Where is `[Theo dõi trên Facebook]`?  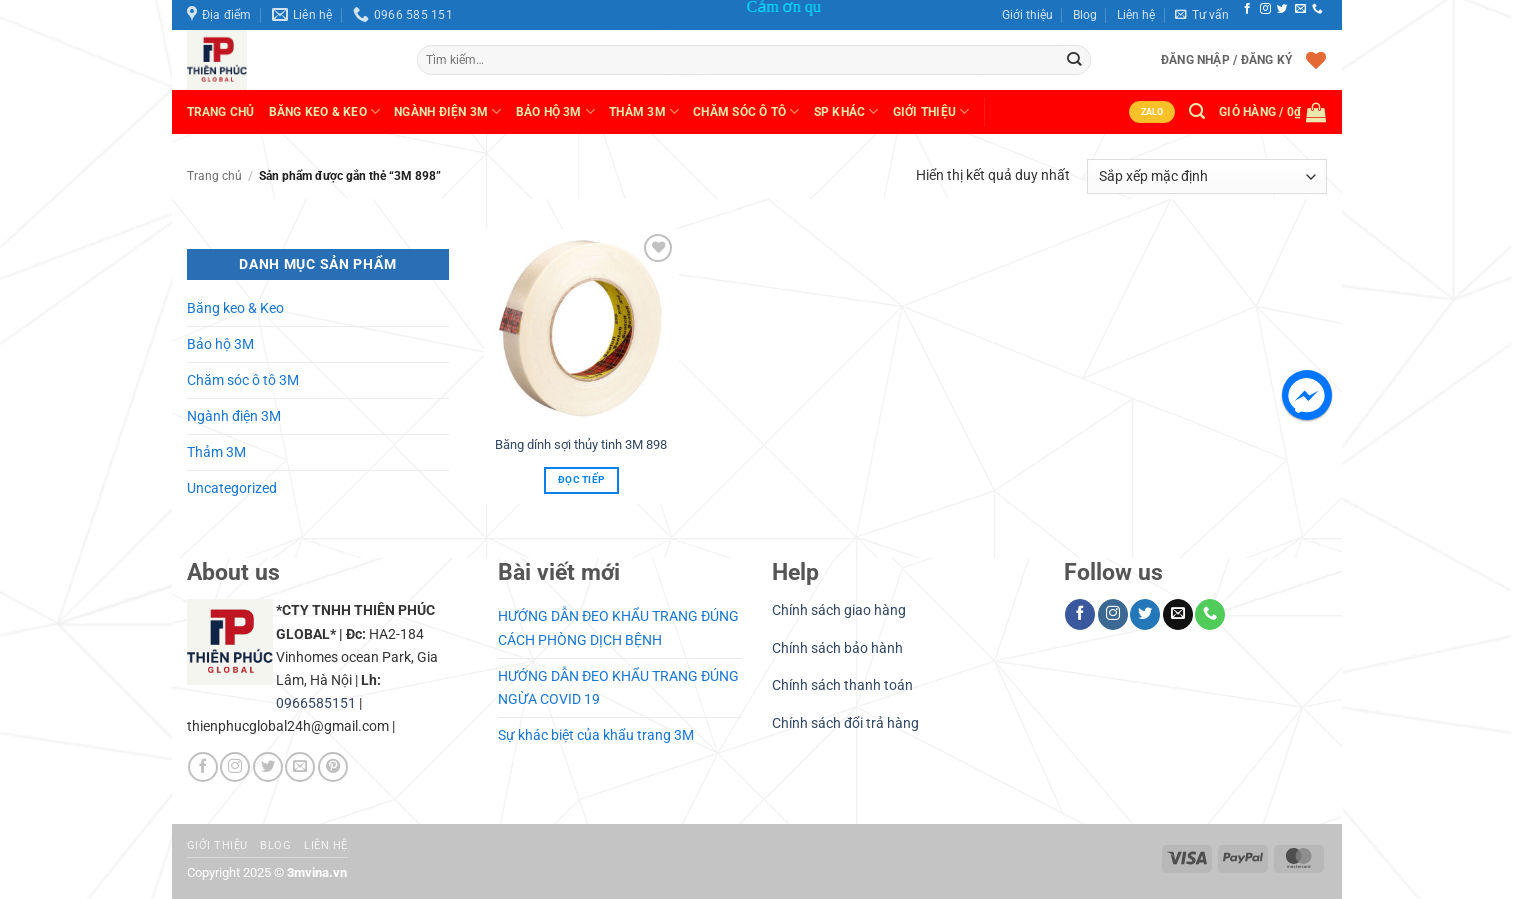
[Theo dõi trên Facebook] is located at coordinates (1247, 9).